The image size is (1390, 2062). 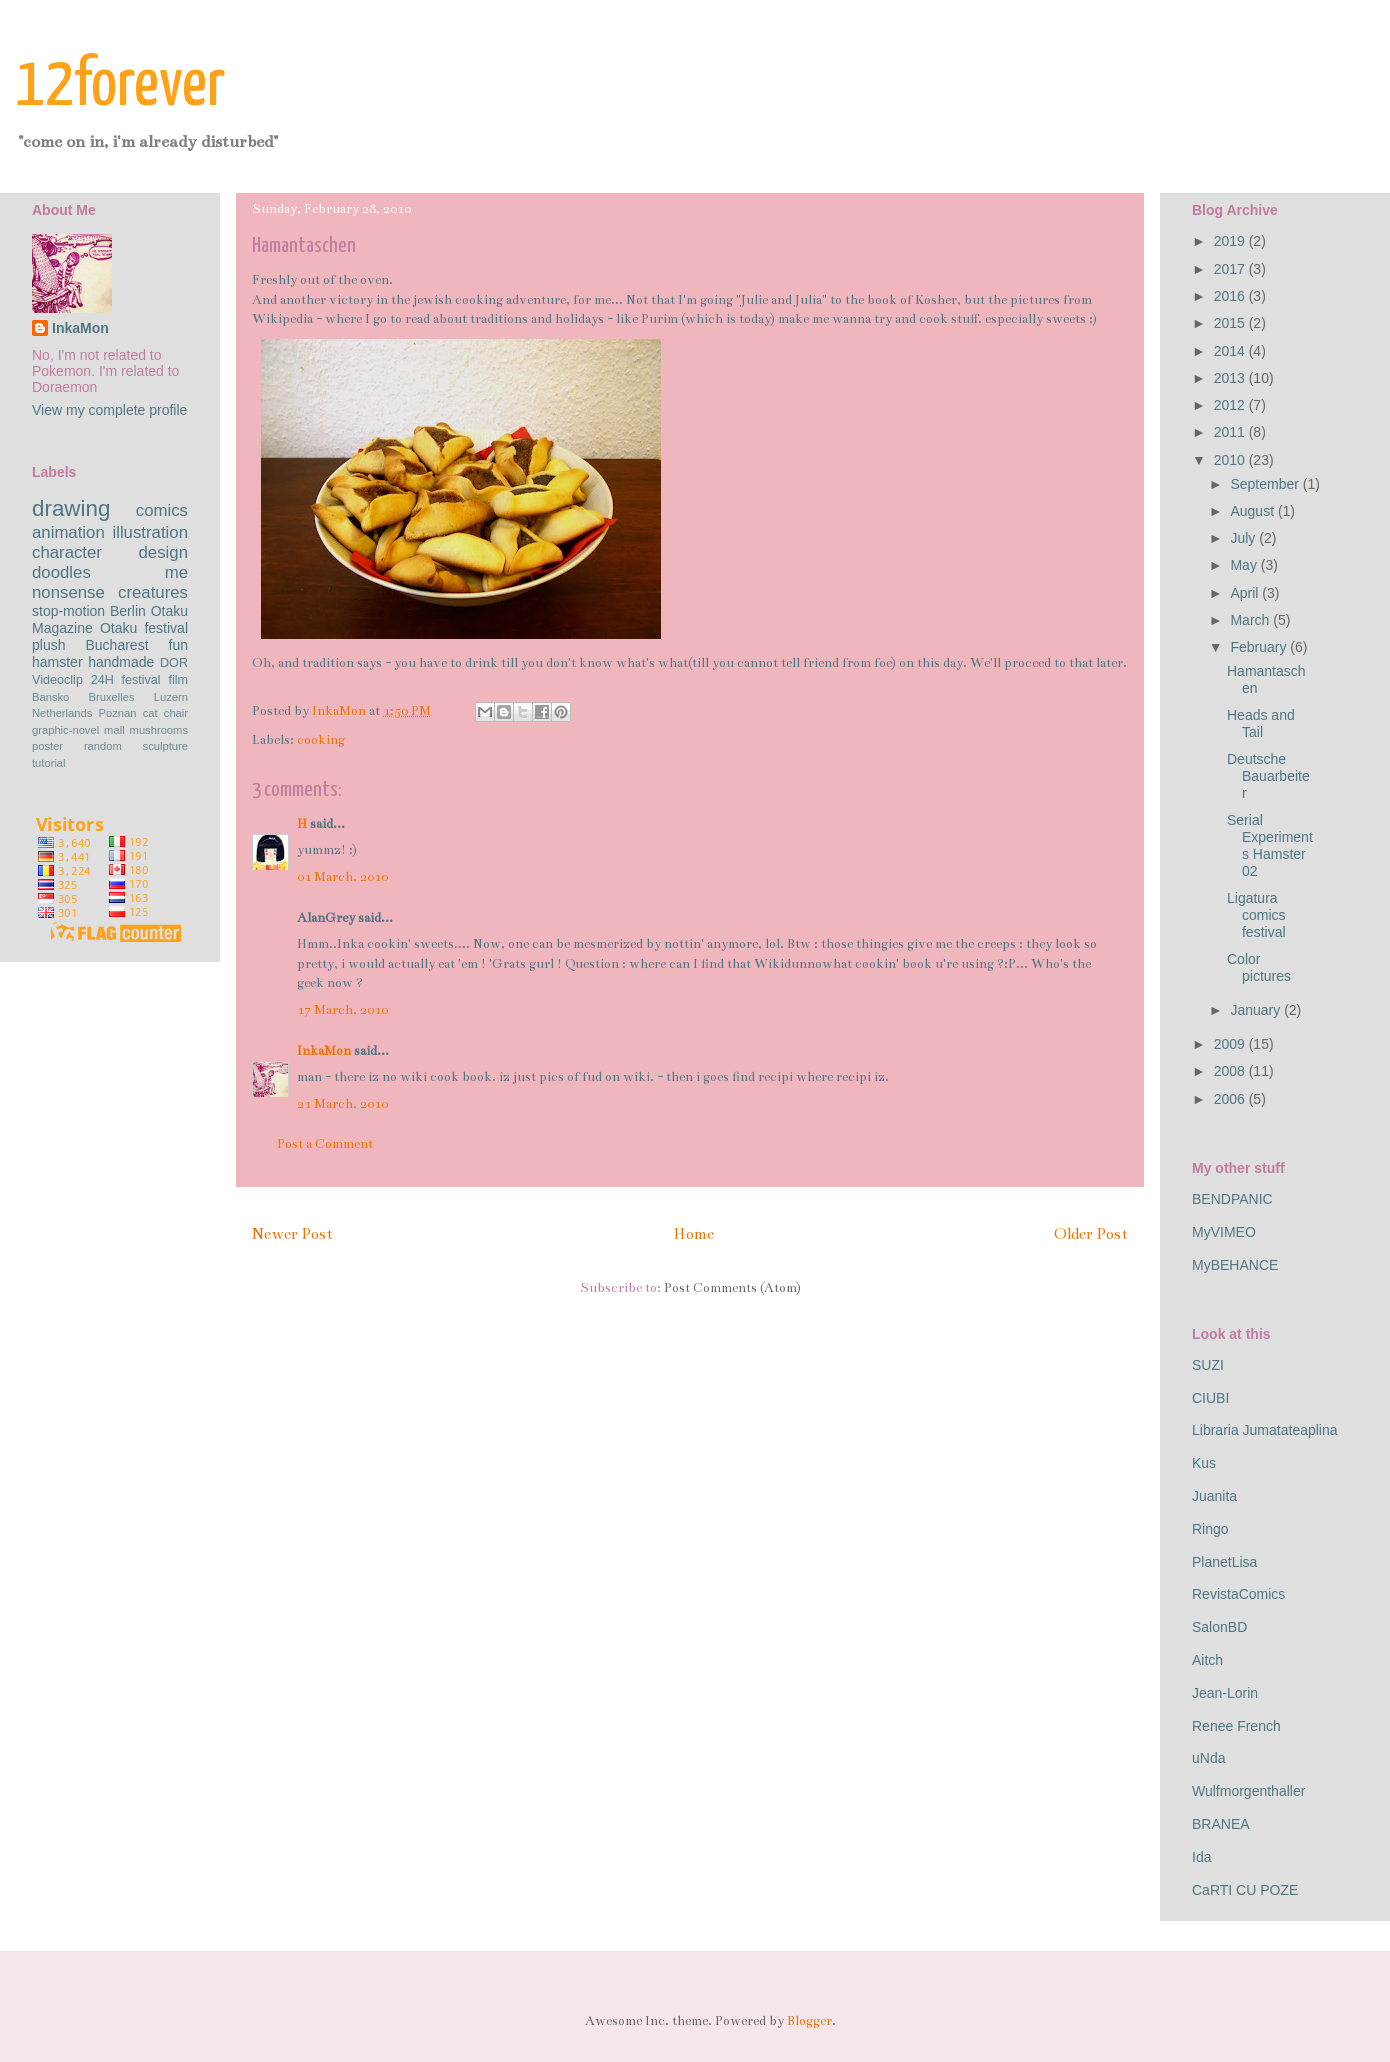 I want to click on Older Post, so click(x=1091, y=1234).